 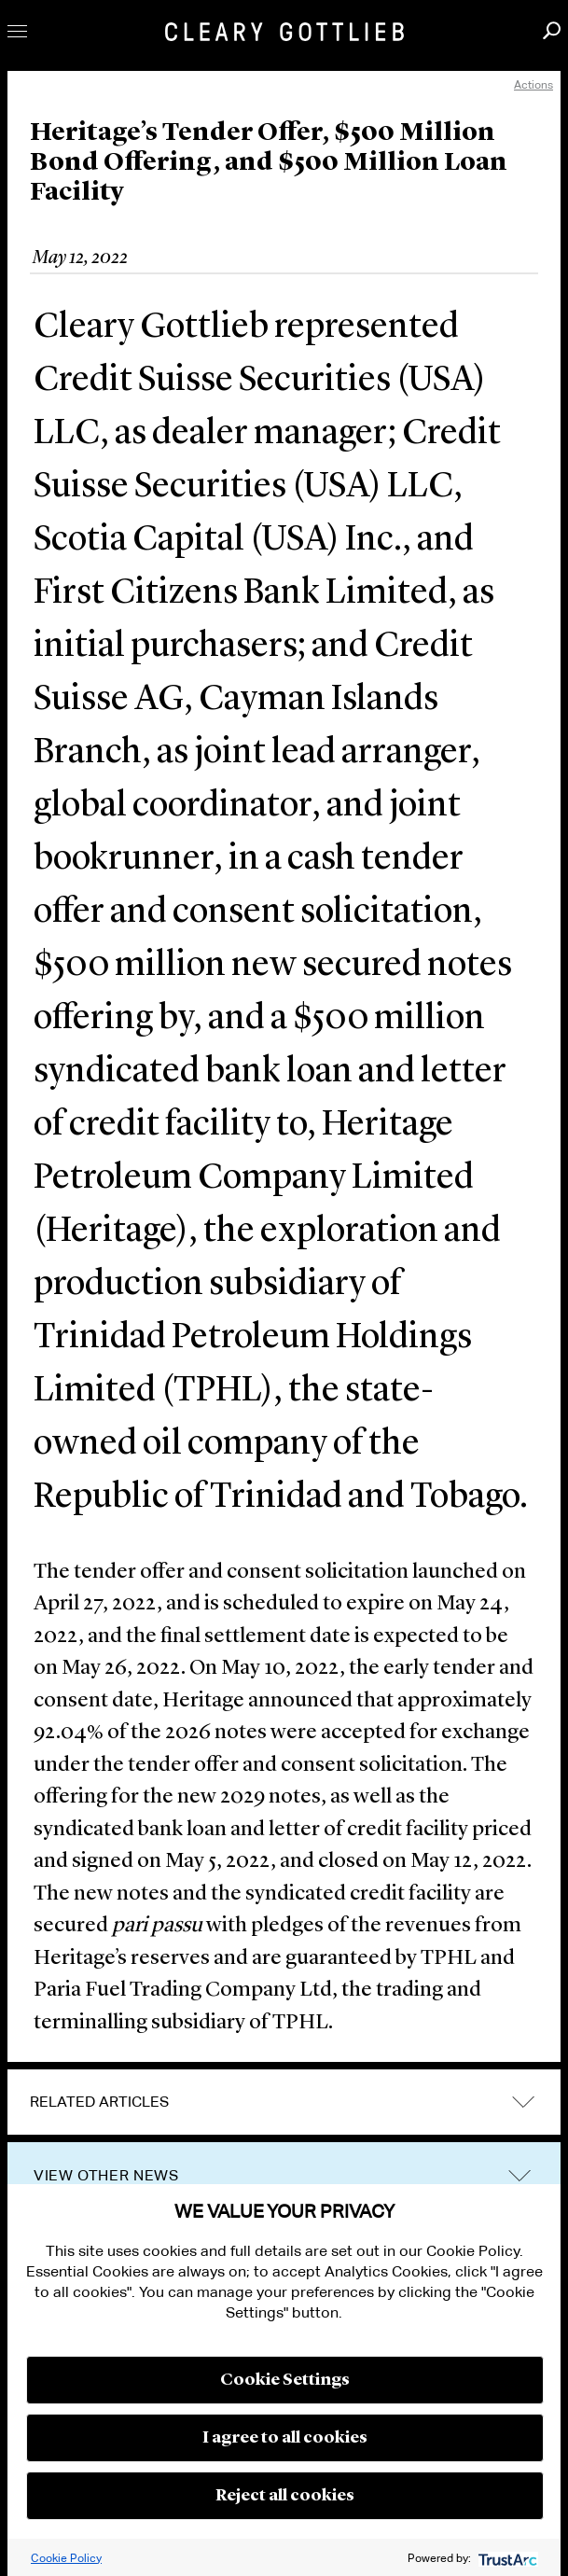 I want to click on Reject all cookies [button], so click(x=284, y=2495).